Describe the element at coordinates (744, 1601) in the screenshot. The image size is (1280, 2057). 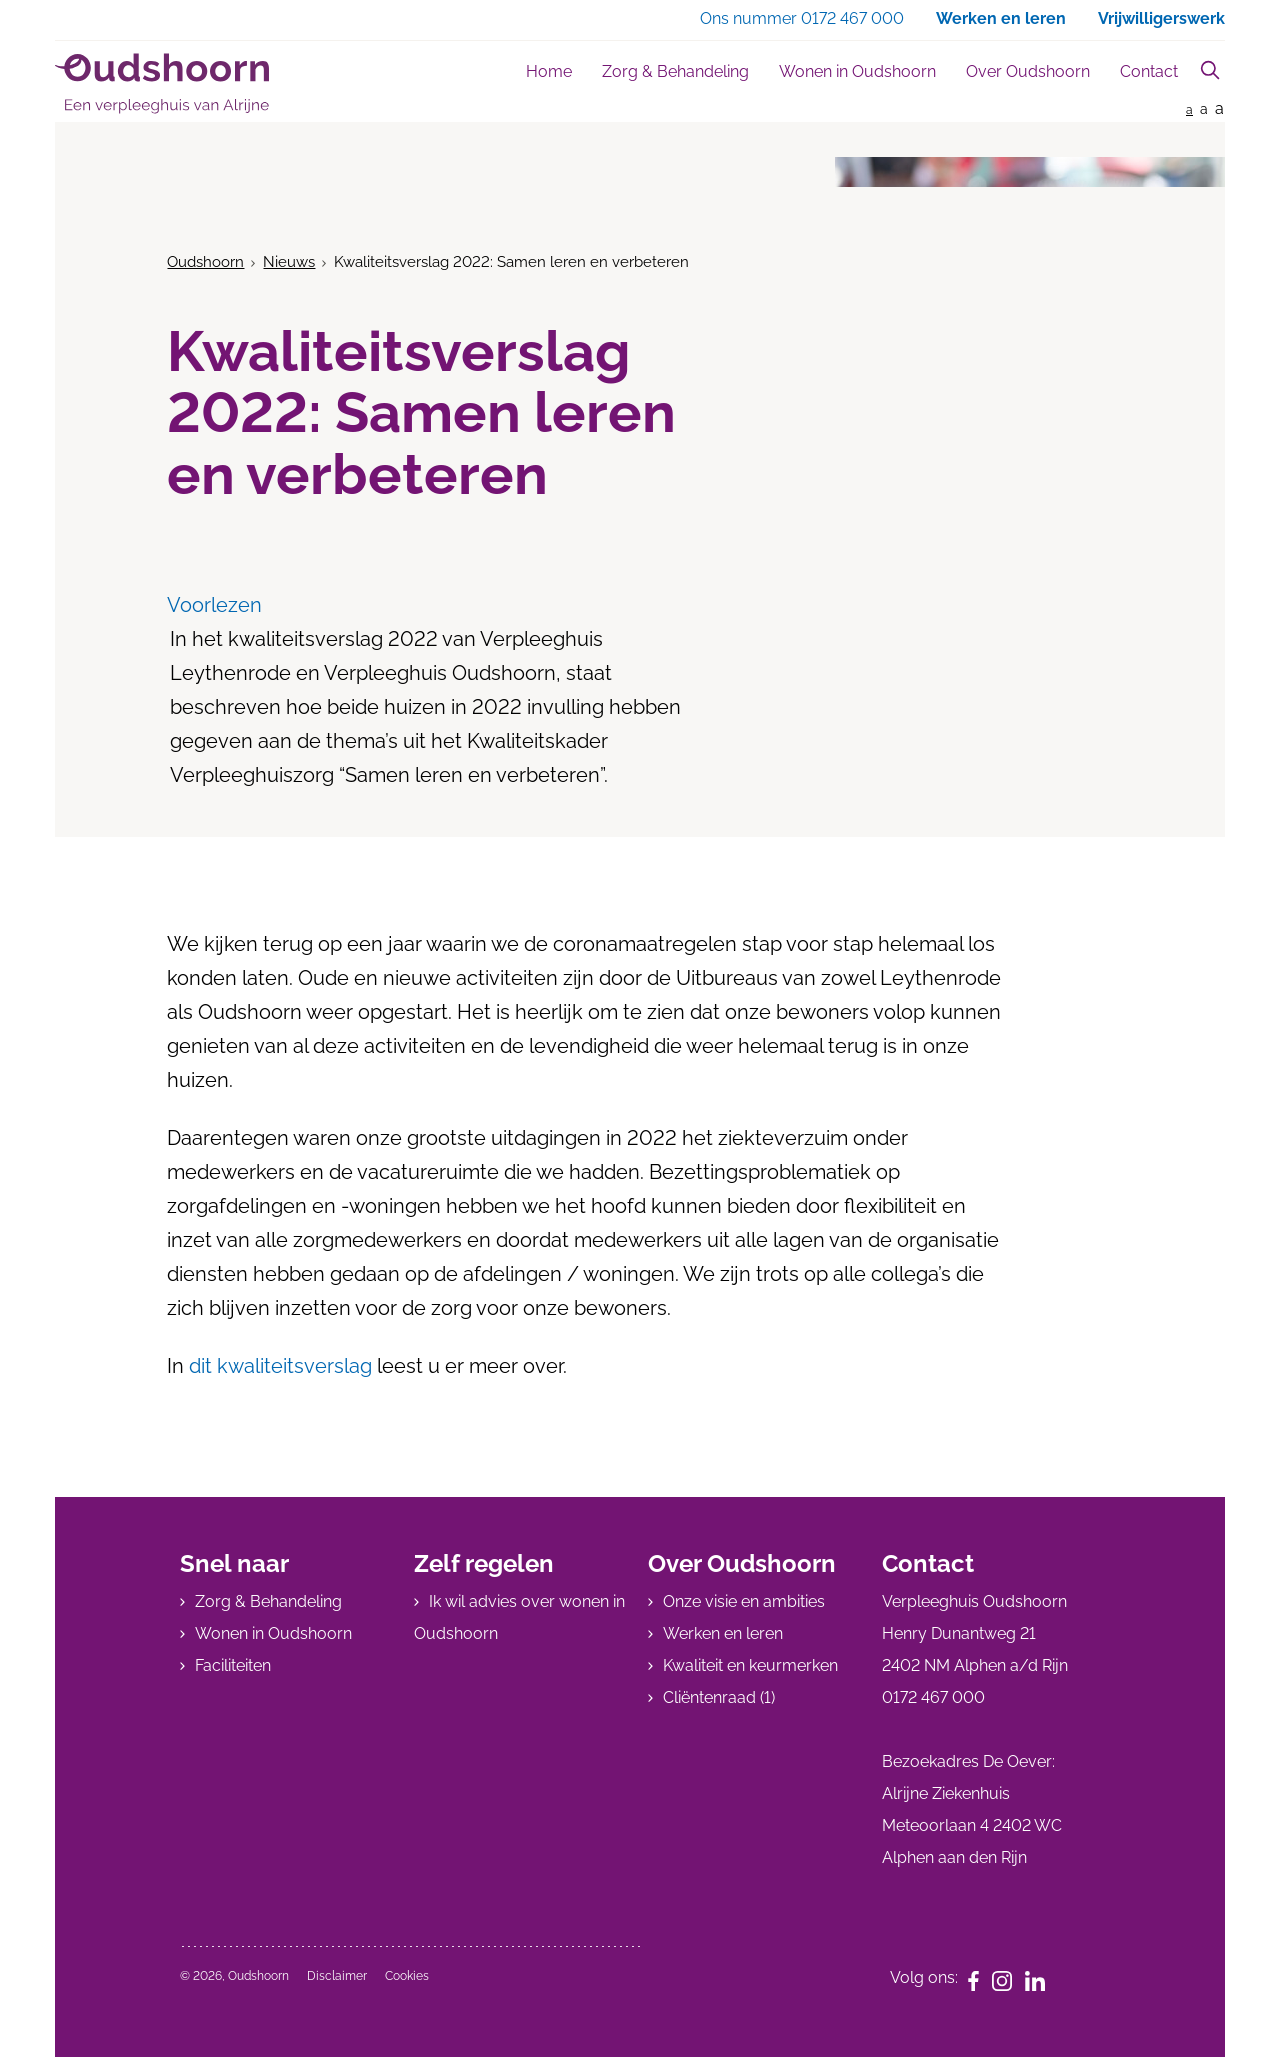
I see `Onze visie en ambities` at that location.